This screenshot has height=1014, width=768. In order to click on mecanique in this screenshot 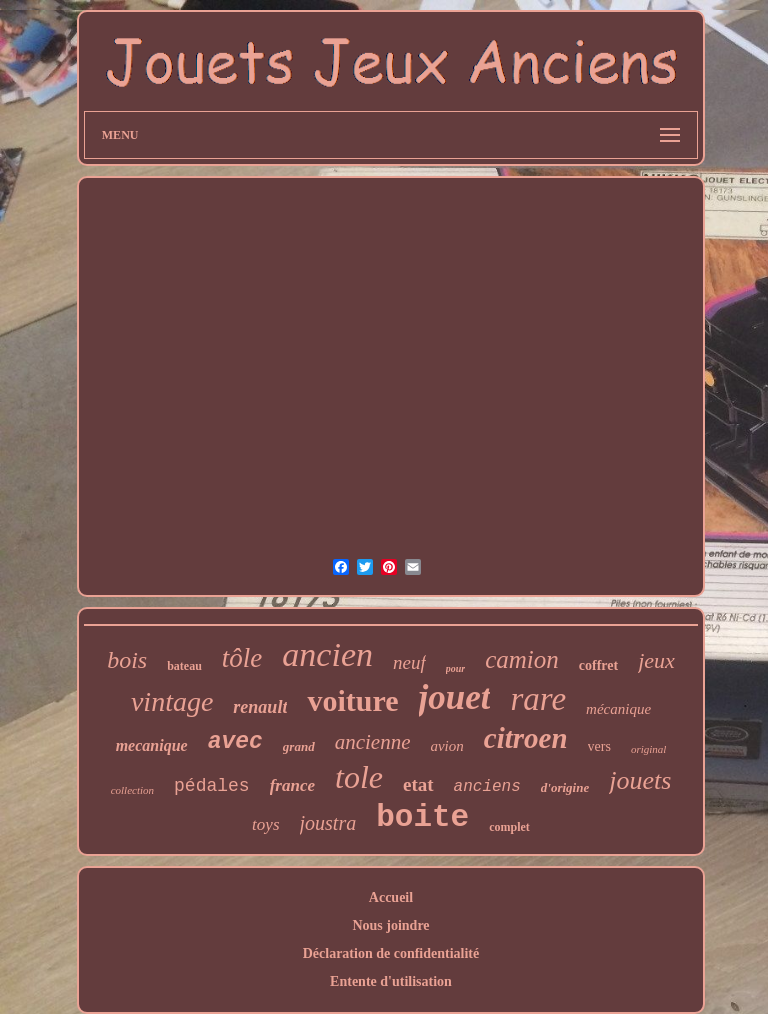, I will do `click(152, 745)`.